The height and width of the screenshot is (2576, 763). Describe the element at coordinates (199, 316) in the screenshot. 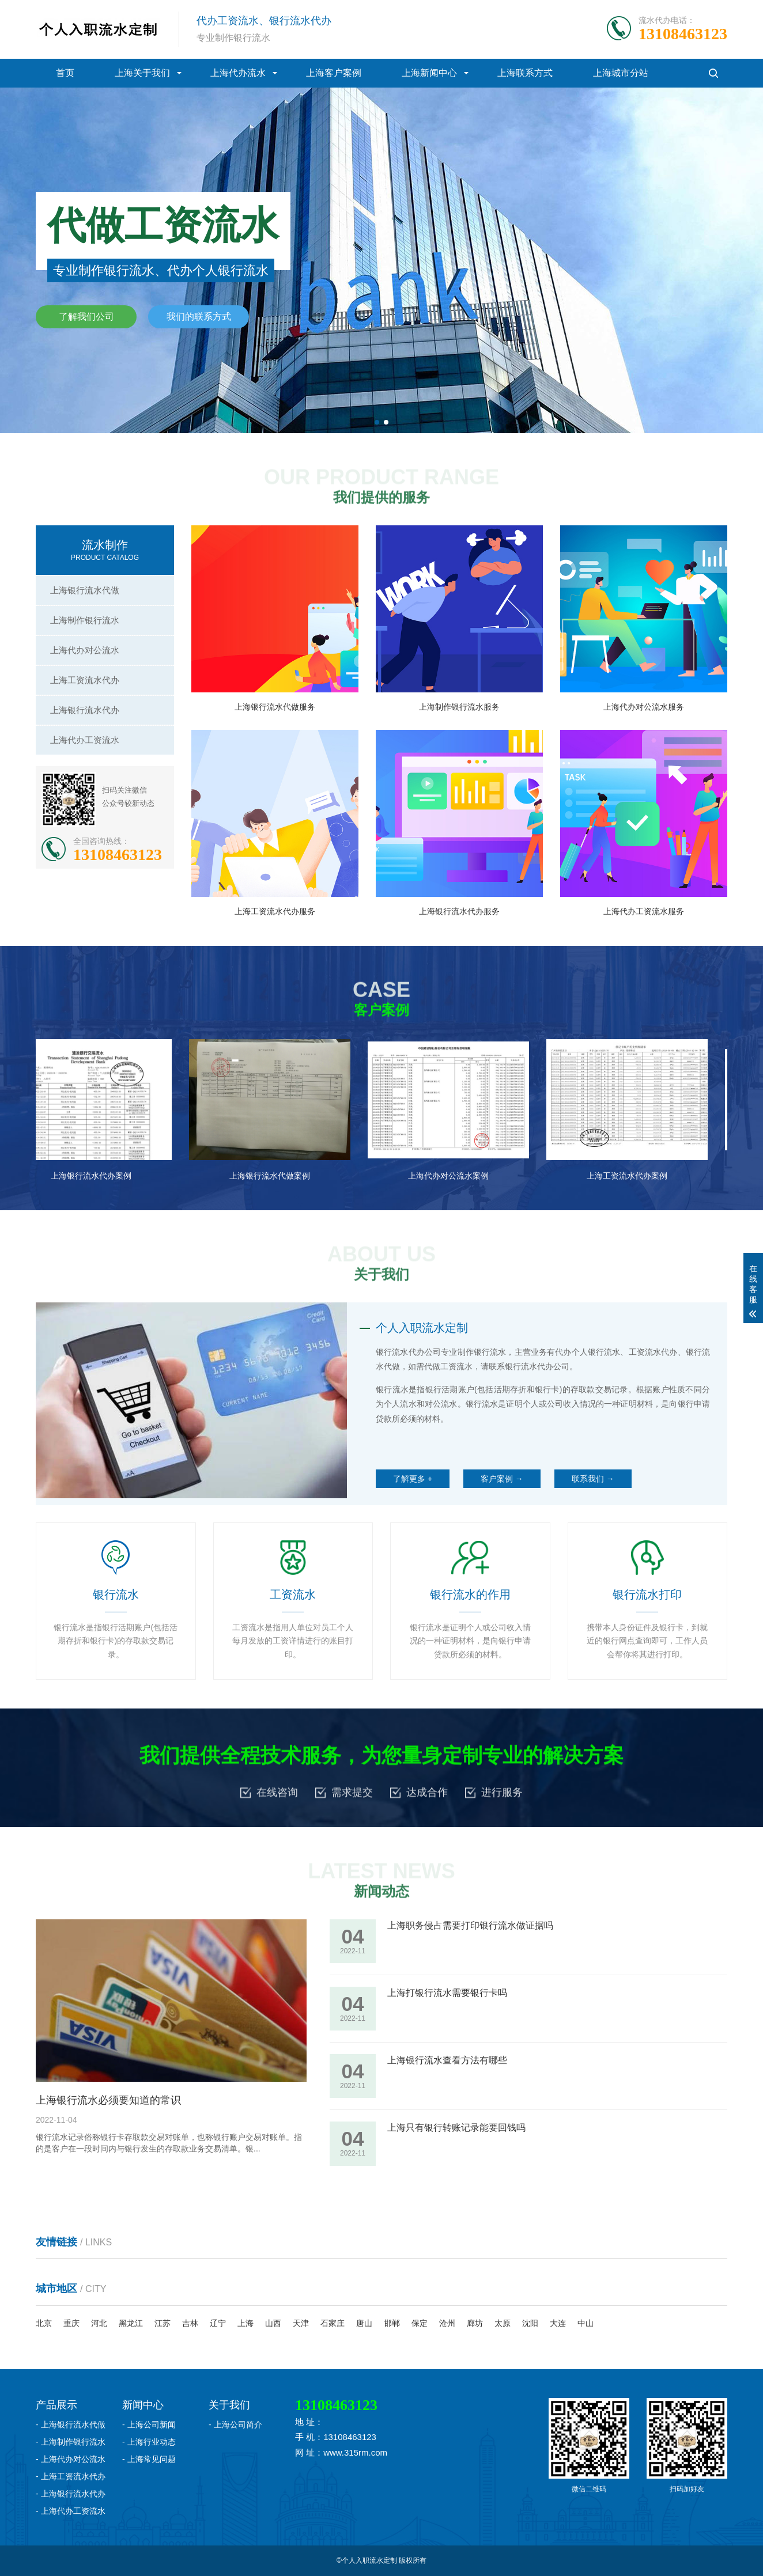

I see `我们的联系方式` at that location.